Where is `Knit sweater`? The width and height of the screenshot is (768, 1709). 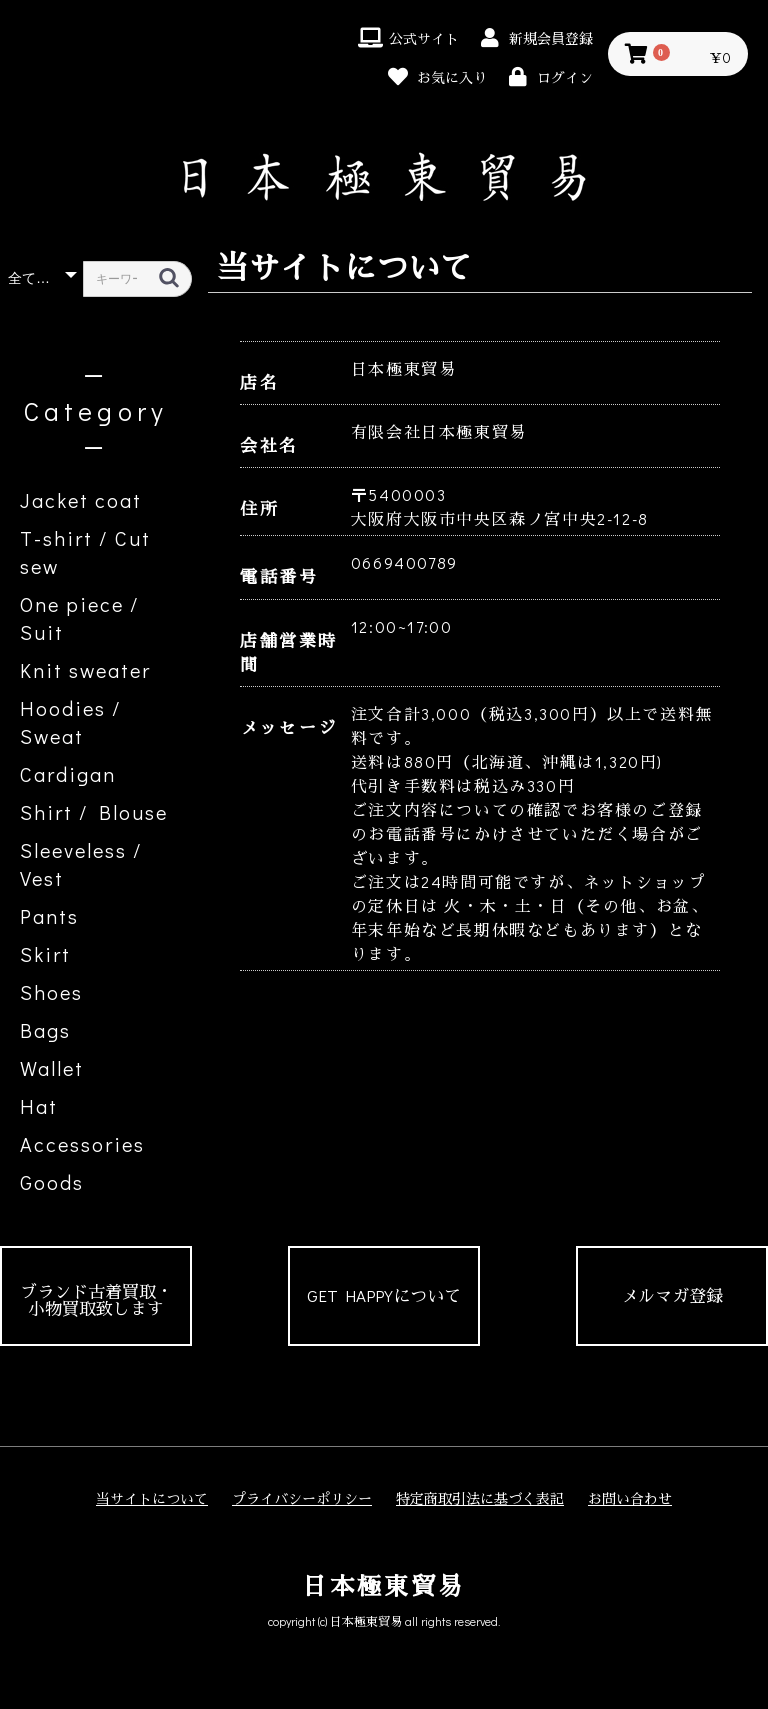
Knit sweater is located at coordinates (85, 670).